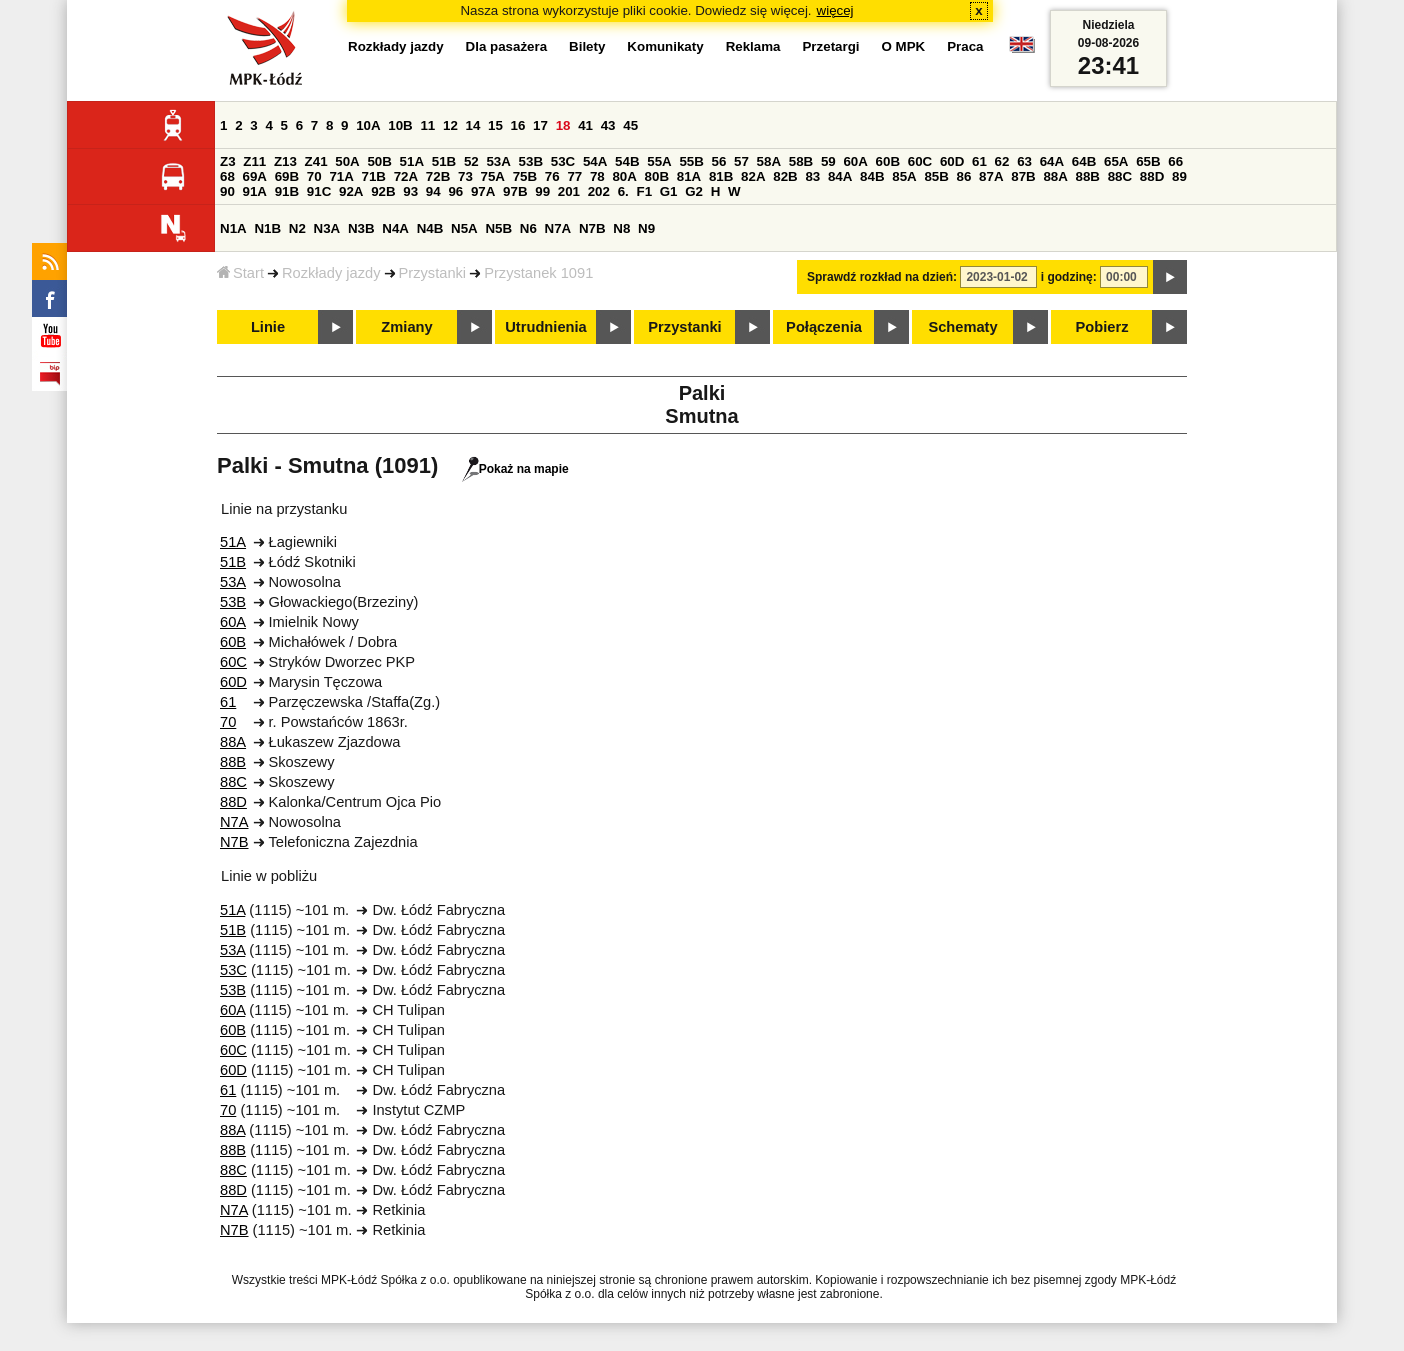  I want to click on 89, so click(1179, 176).